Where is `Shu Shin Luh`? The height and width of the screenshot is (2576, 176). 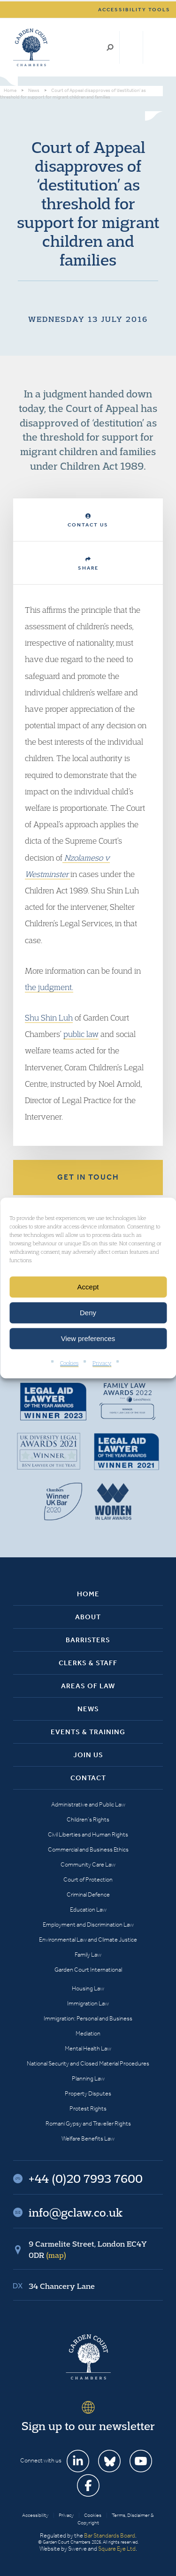 Shu Shin Luh is located at coordinates (49, 1017).